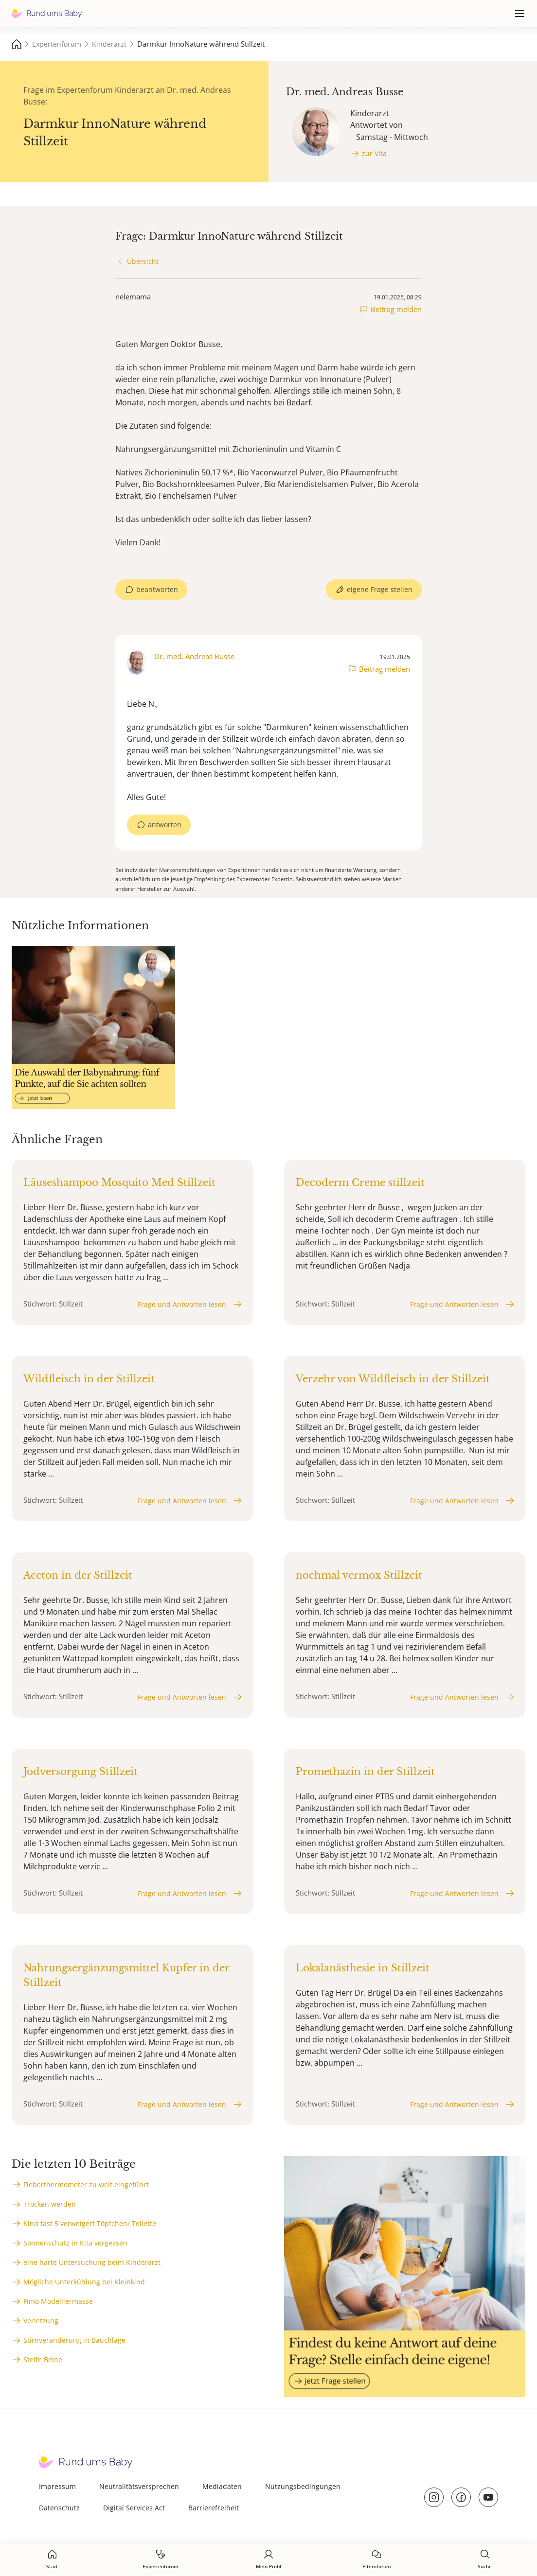 Image resolution: width=537 pixels, height=2576 pixels. Describe the element at coordinates (222, 2486) in the screenshot. I see `Mediadaten` at that location.